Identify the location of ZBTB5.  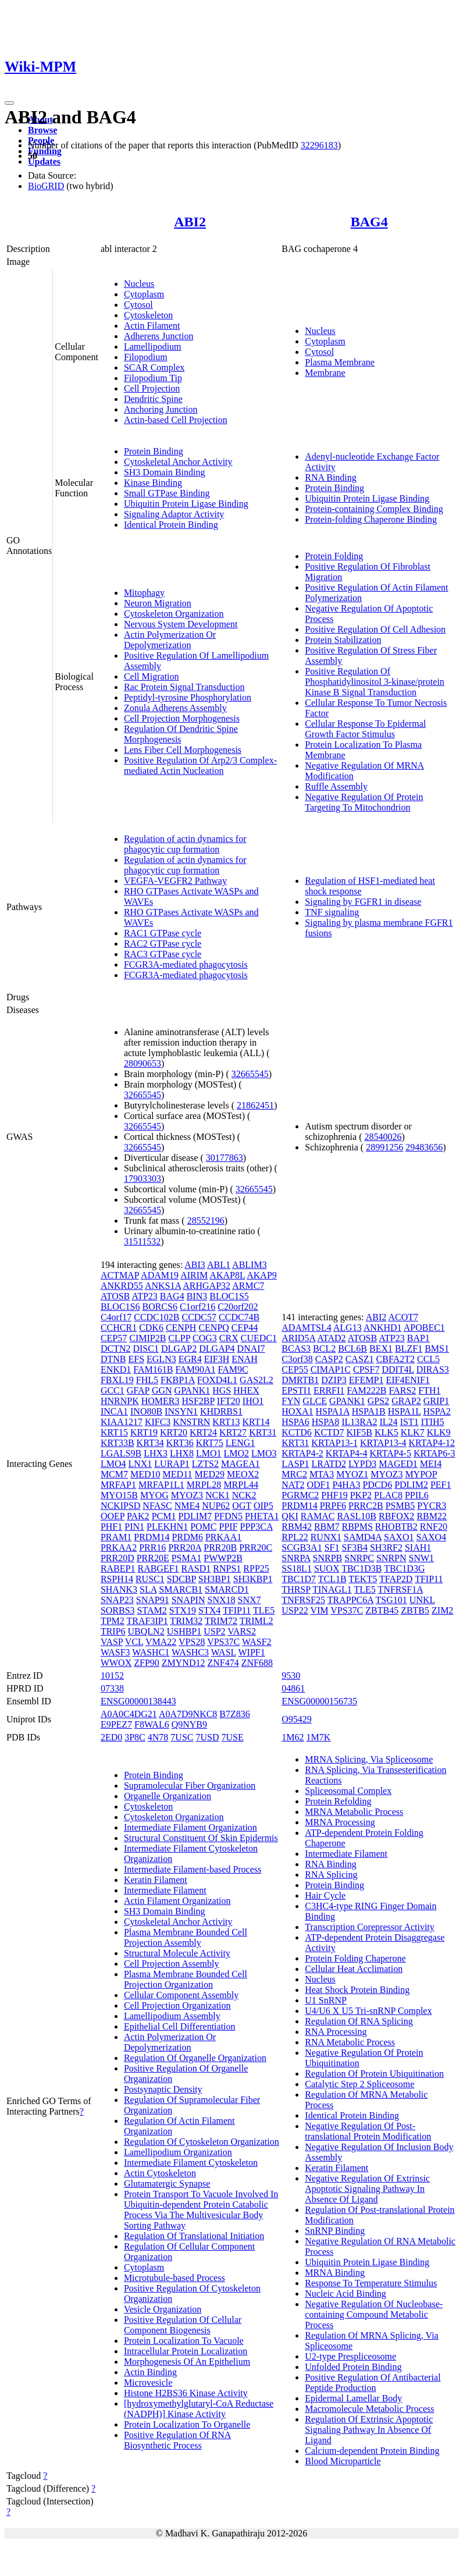
(415, 1610).